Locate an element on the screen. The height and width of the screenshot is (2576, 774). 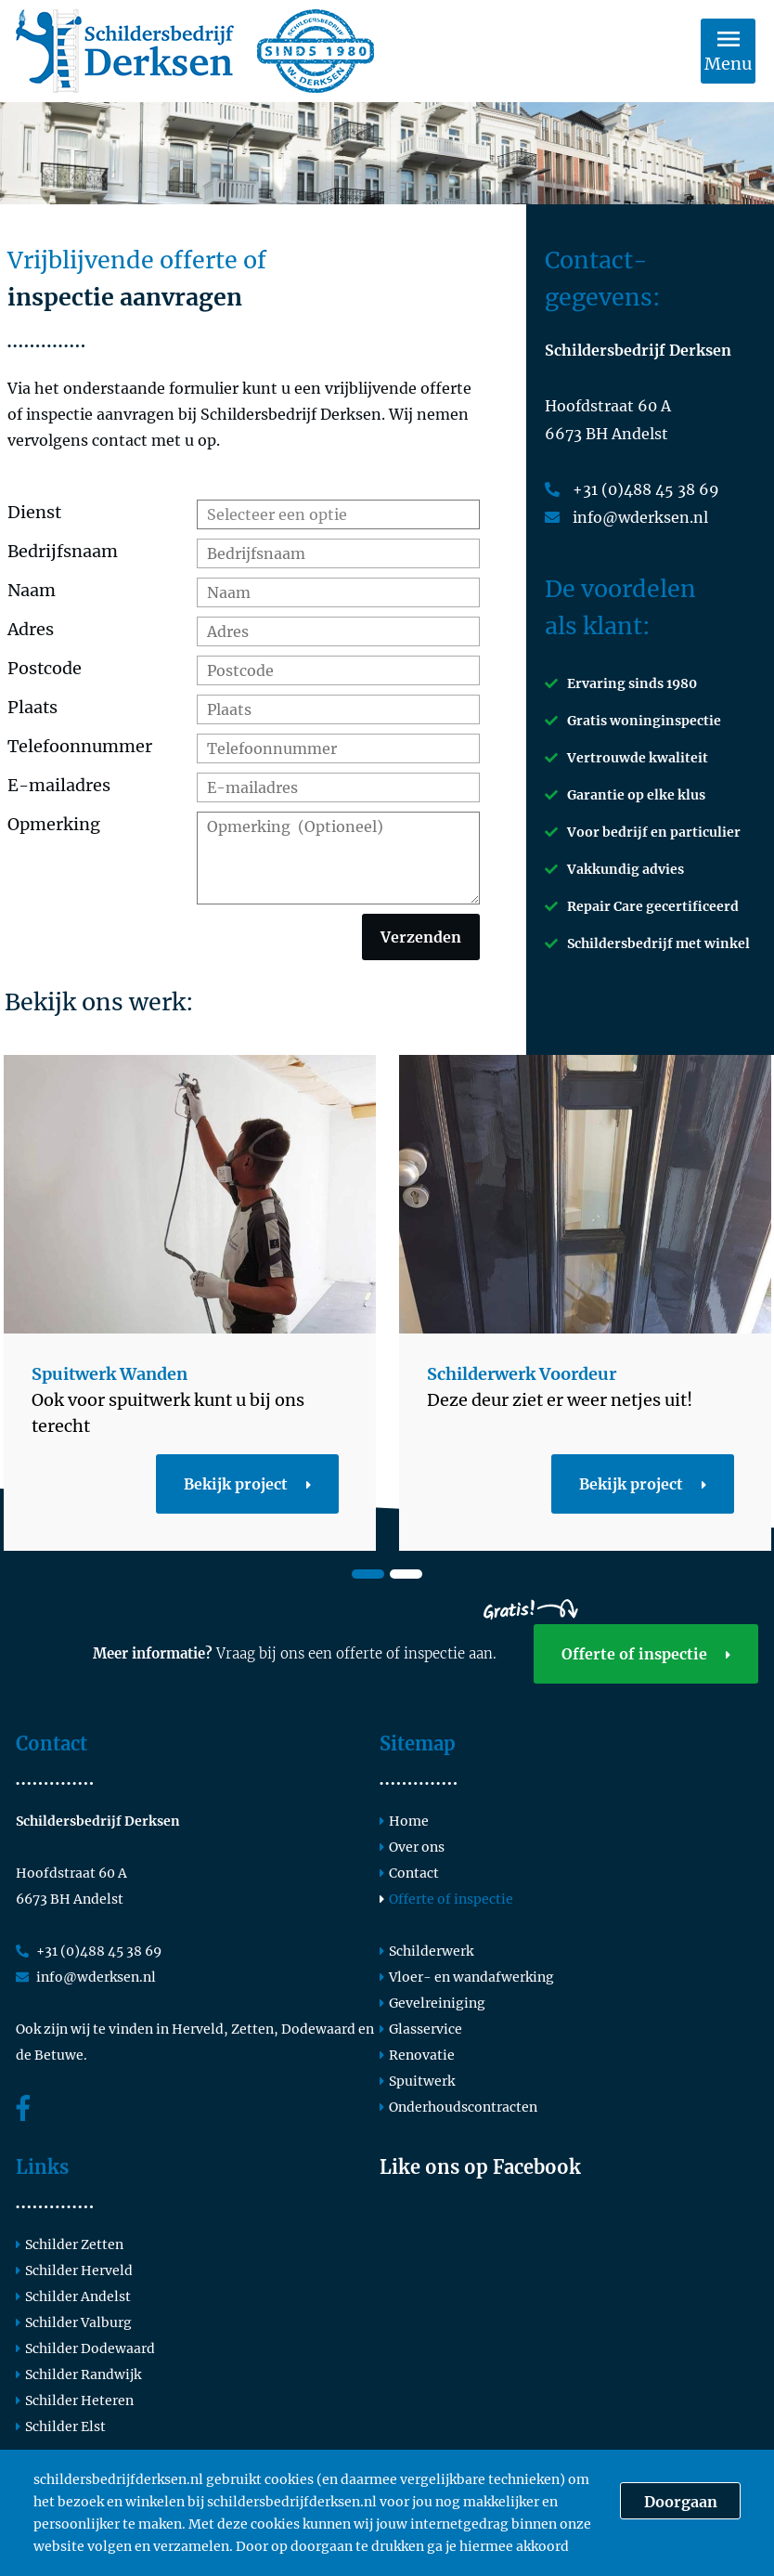
Schilder Dodewaard is located at coordinates (85, 2348).